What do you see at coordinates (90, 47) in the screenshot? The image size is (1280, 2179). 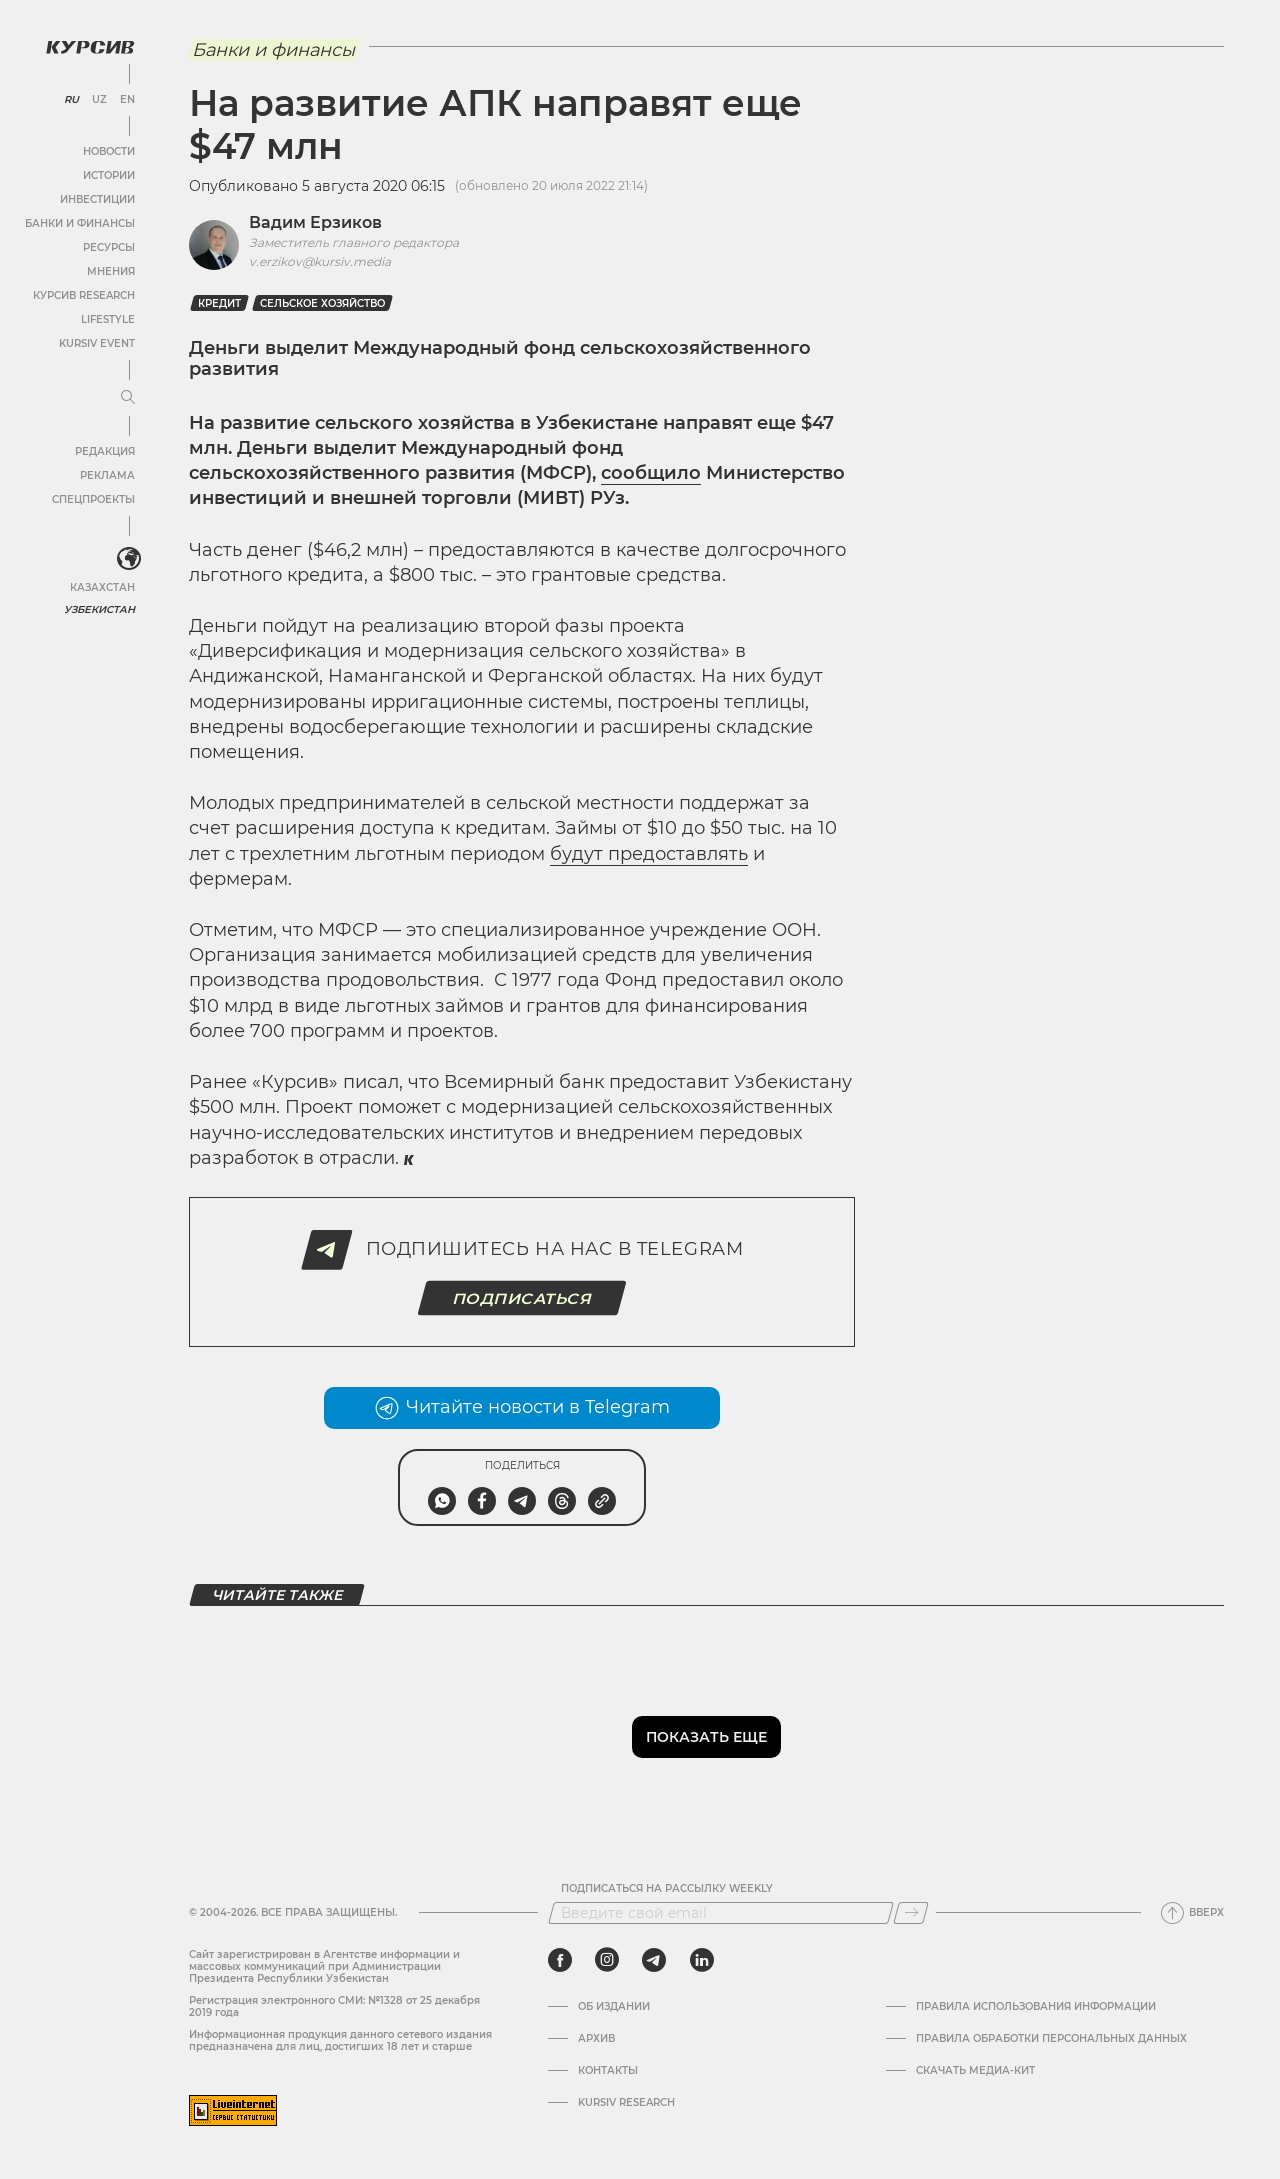 I see `[Логотип Курсив]` at bounding box center [90, 47].